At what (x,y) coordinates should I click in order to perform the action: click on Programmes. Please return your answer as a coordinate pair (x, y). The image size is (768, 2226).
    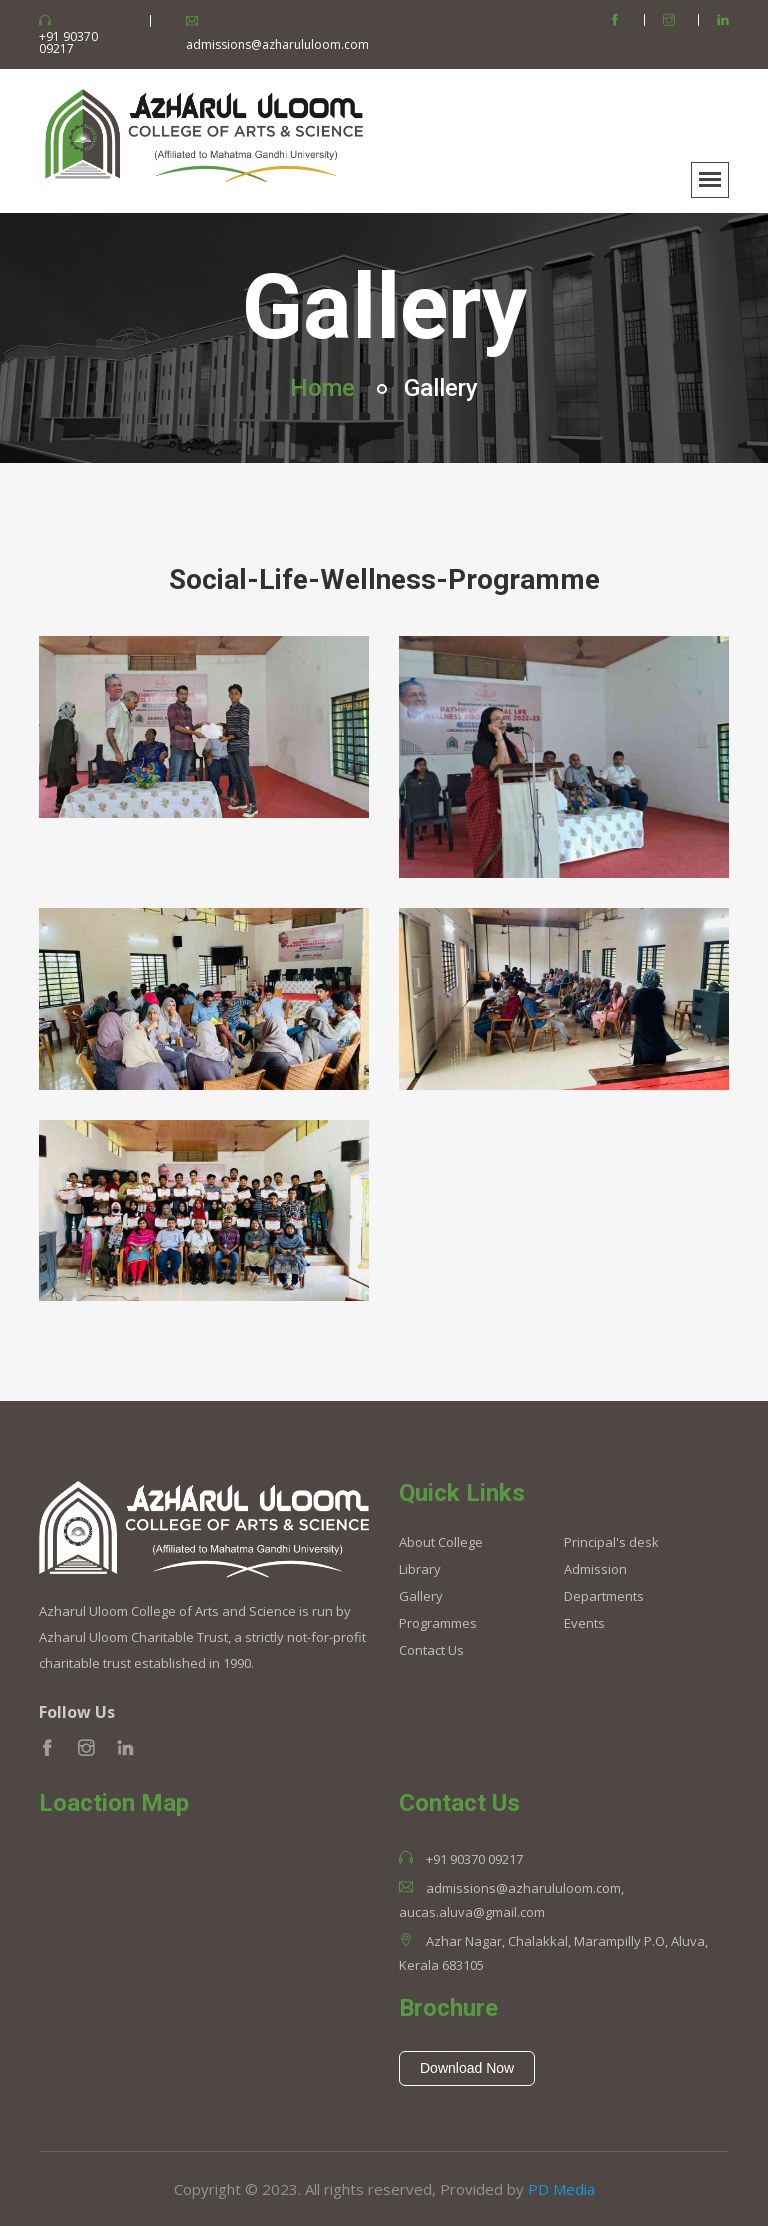
    Looking at the image, I should click on (438, 1623).